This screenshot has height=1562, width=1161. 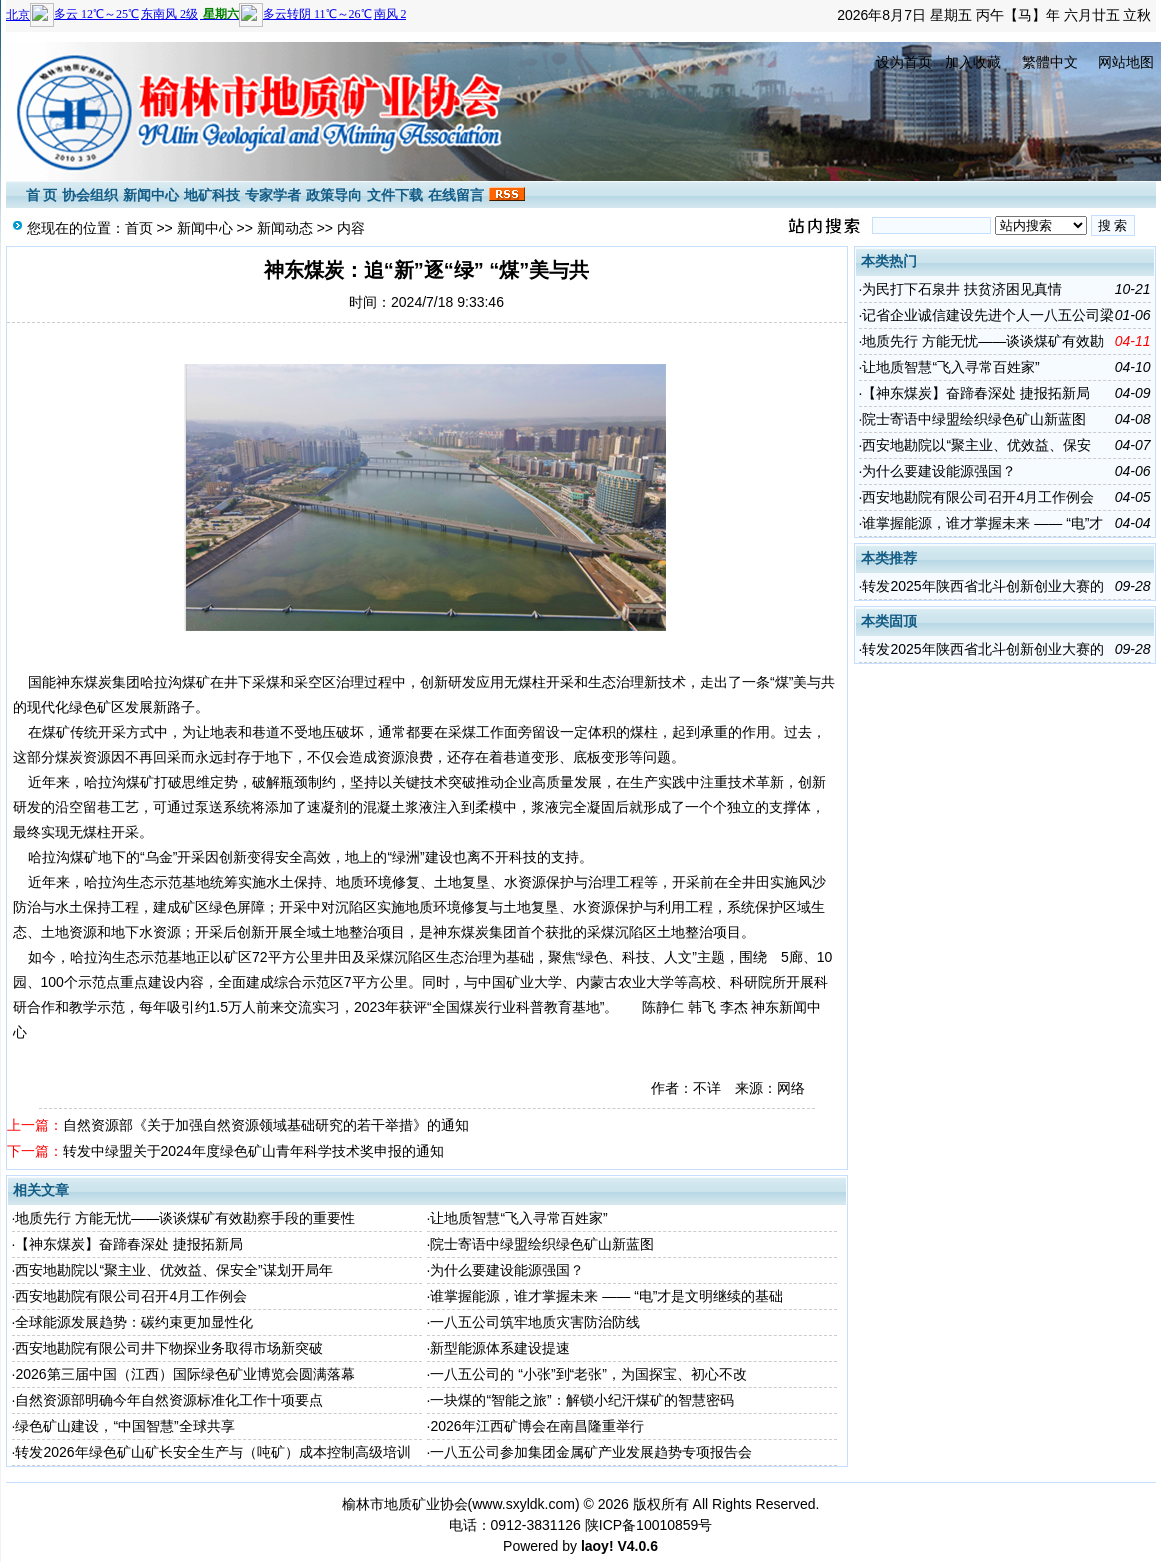 What do you see at coordinates (523, 1504) in the screenshot?
I see `www.sxyldk.com` at bounding box center [523, 1504].